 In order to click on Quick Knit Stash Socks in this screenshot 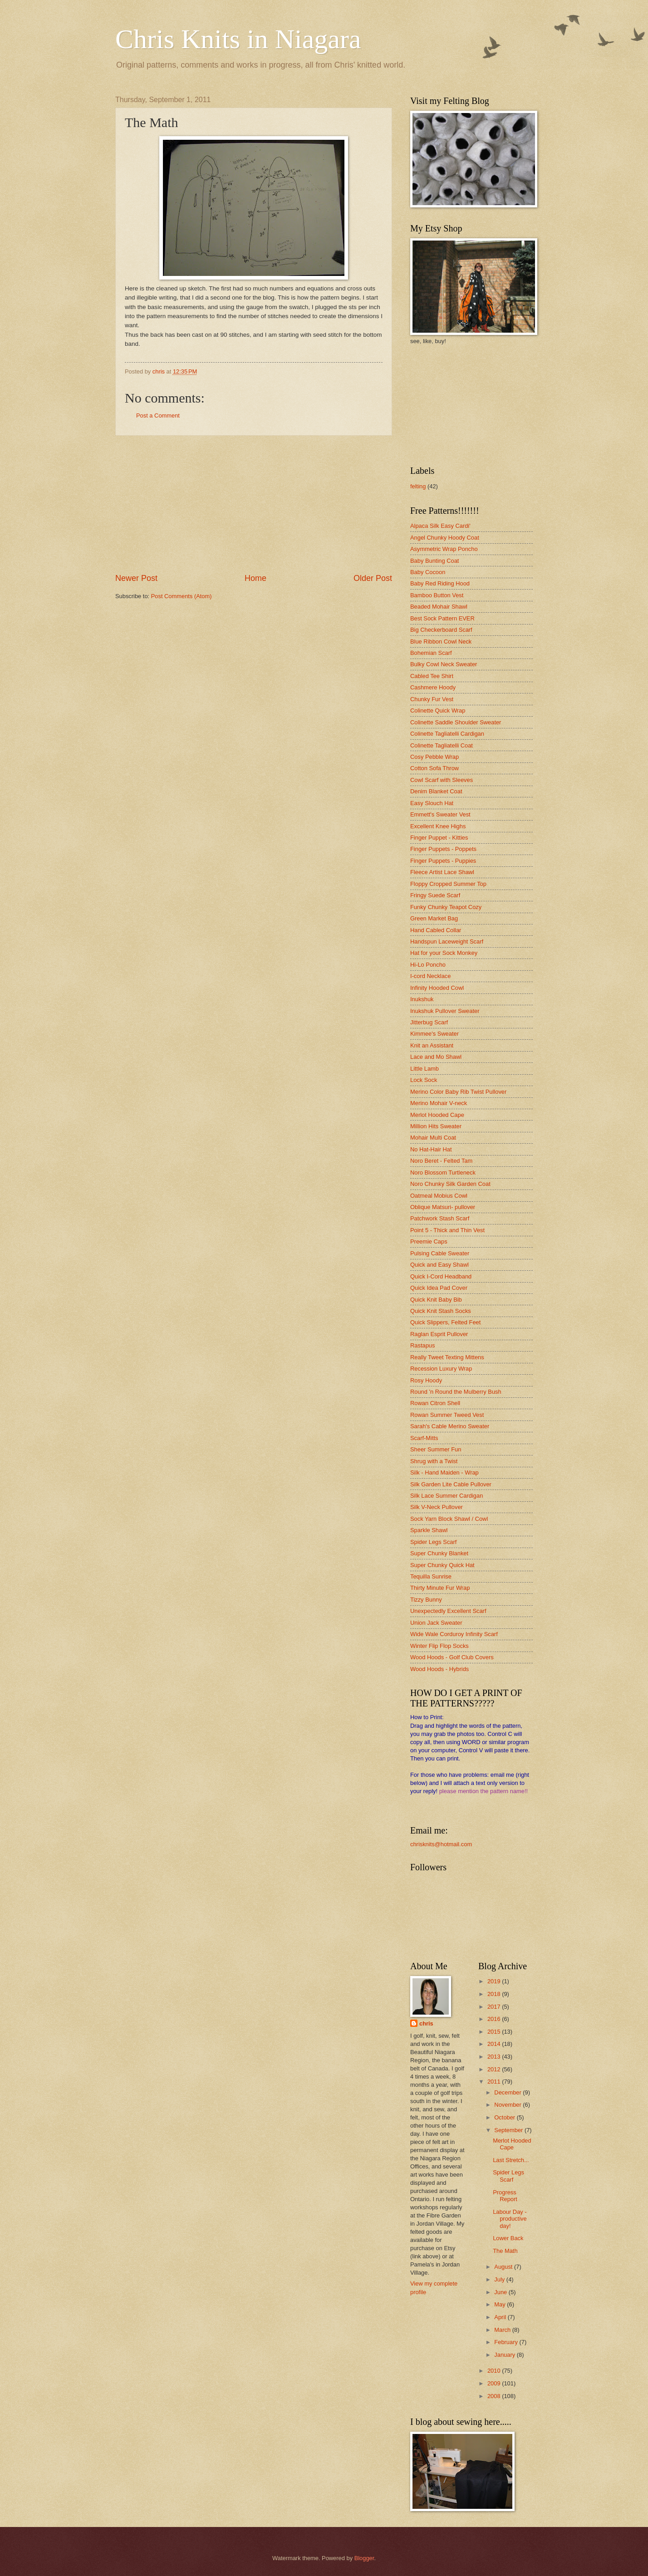, I will do `click(440, 1311)`.